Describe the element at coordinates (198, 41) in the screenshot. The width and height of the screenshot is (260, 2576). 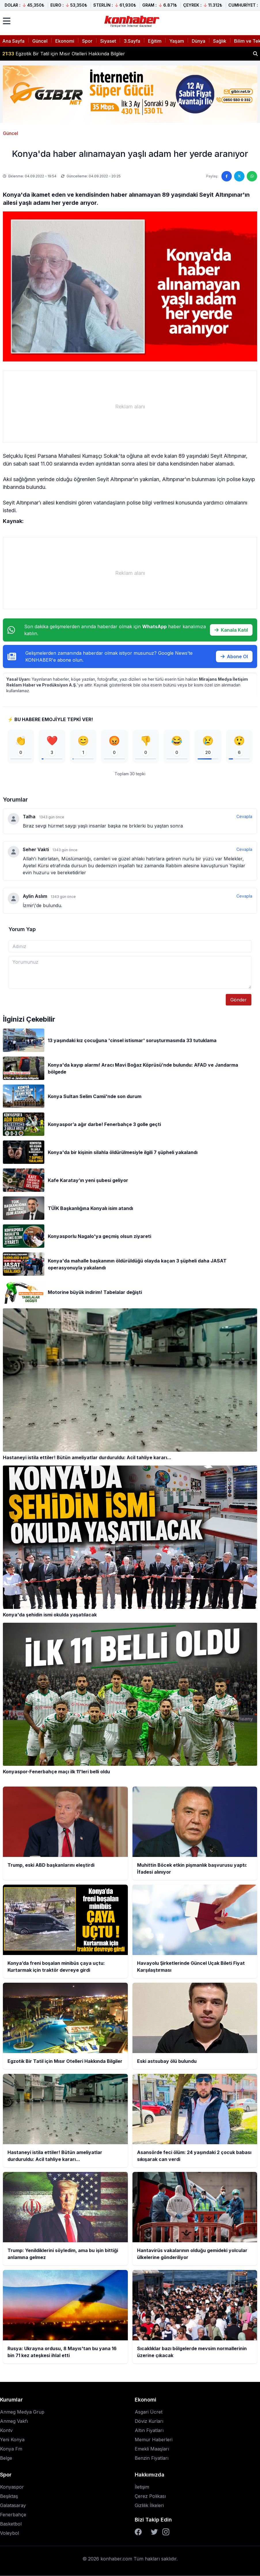
I see `Dünya` at that location.